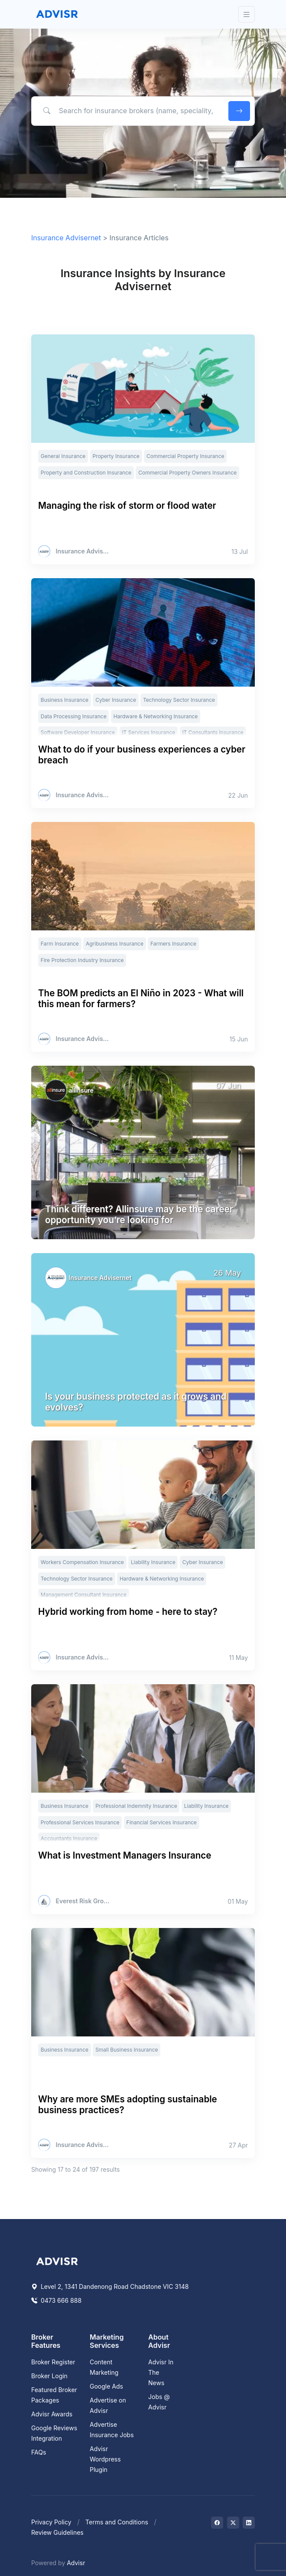  Describe the element at coordinates (153, 1562) in the screenshot. I see `Liability Insurance` at that location.